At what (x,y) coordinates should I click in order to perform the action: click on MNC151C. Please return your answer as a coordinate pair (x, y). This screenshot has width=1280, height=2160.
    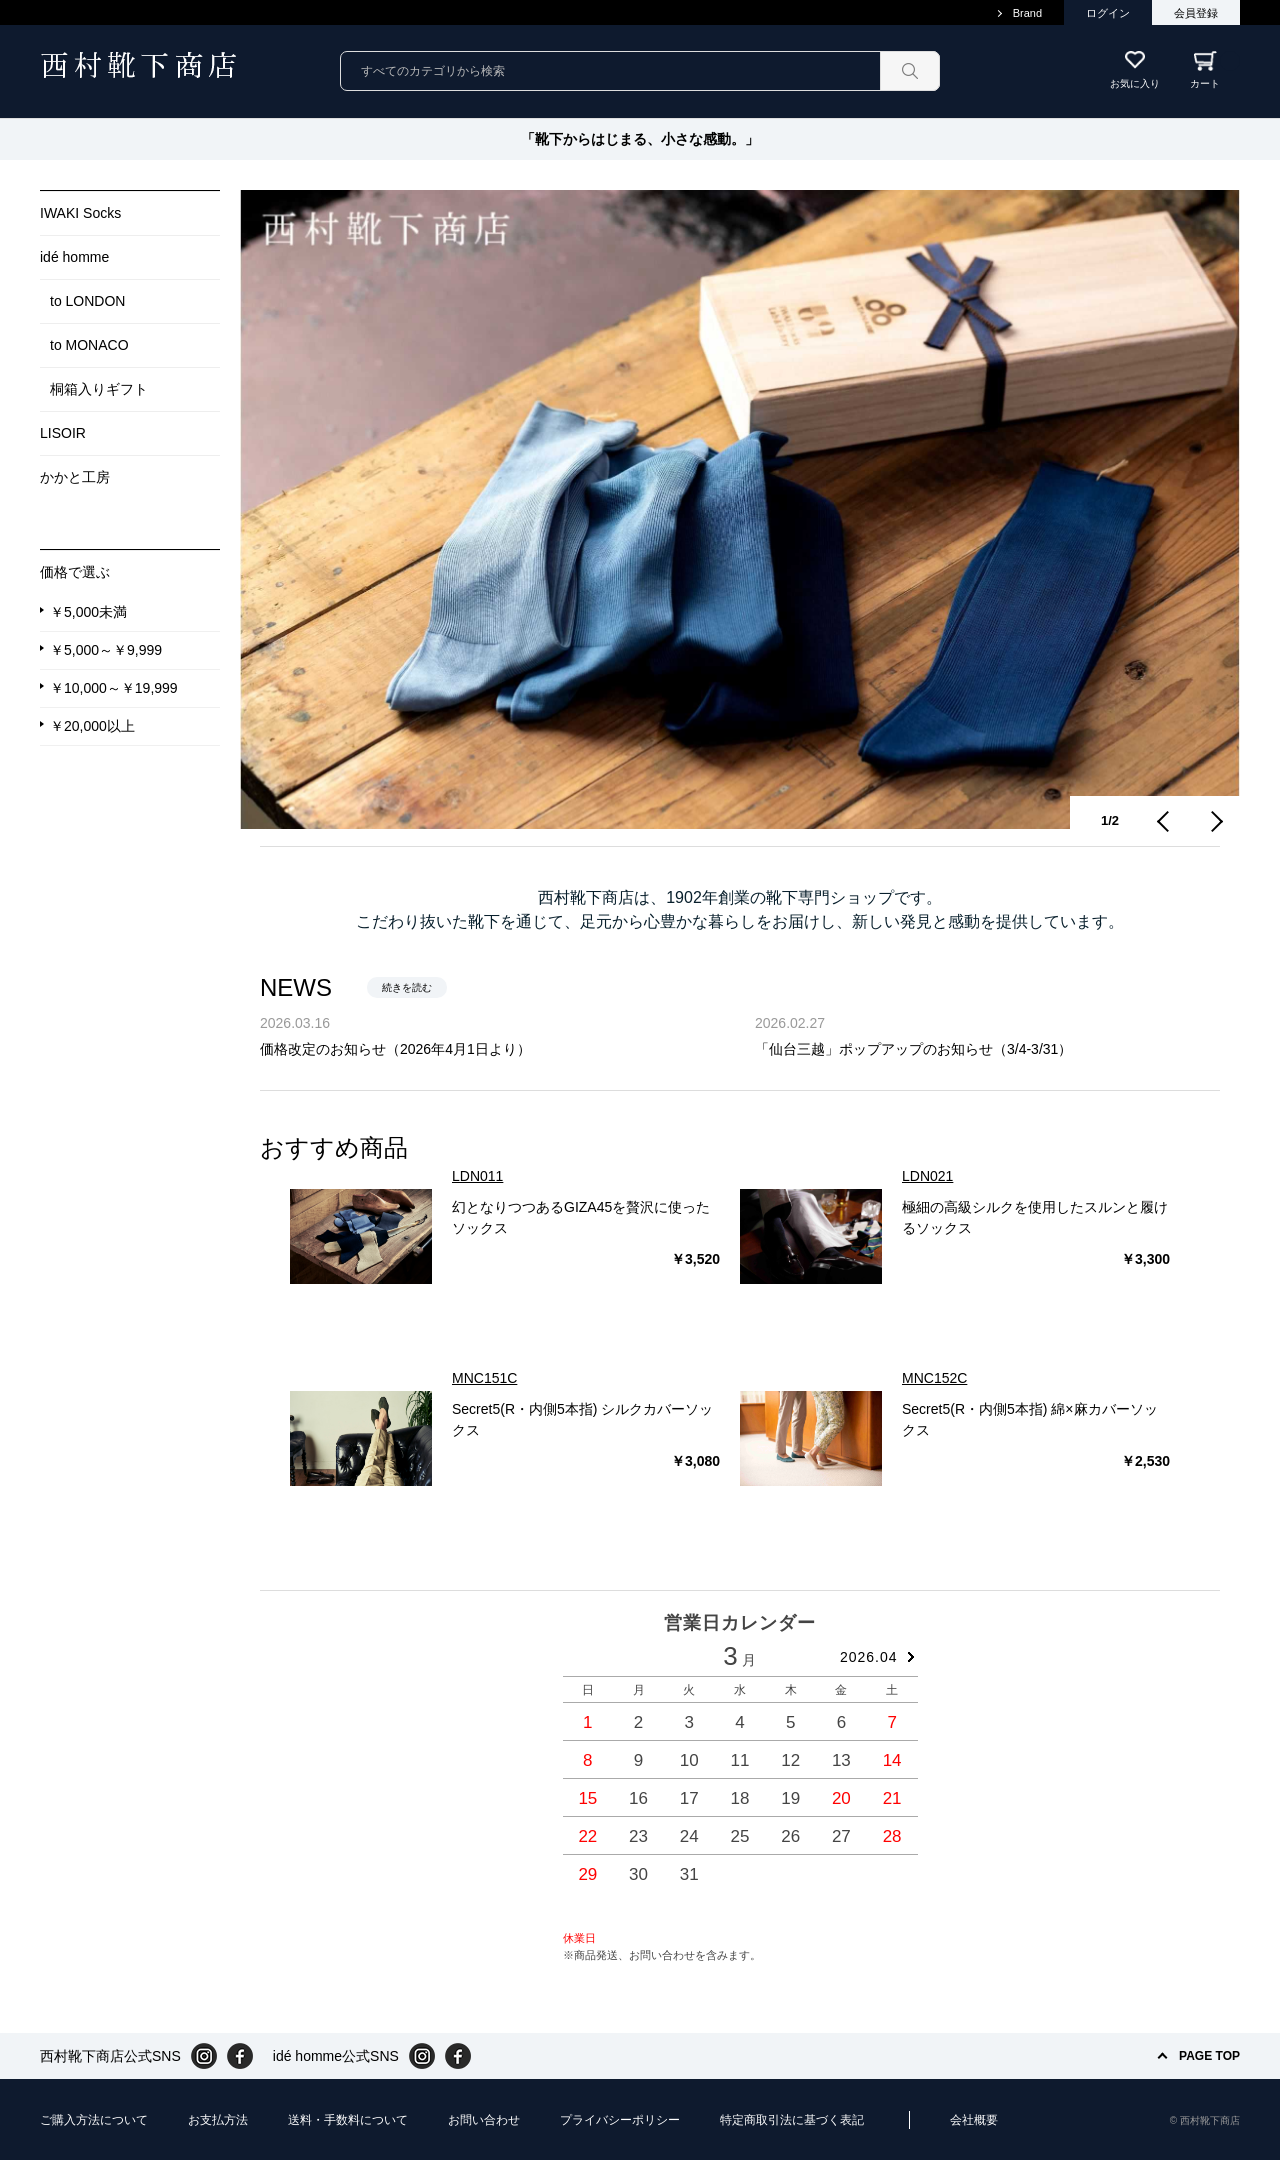
    Looking at the image, I should click on (484, 1378).